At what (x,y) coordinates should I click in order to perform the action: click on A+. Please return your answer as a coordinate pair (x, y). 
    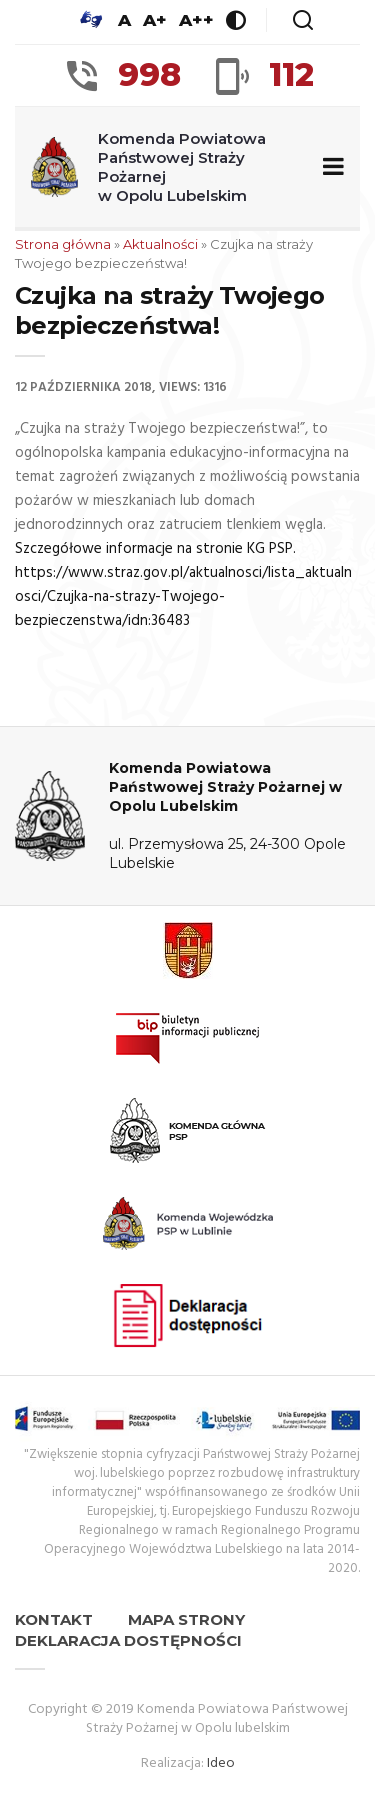
    Looking at the image, I should click on (155, 20).